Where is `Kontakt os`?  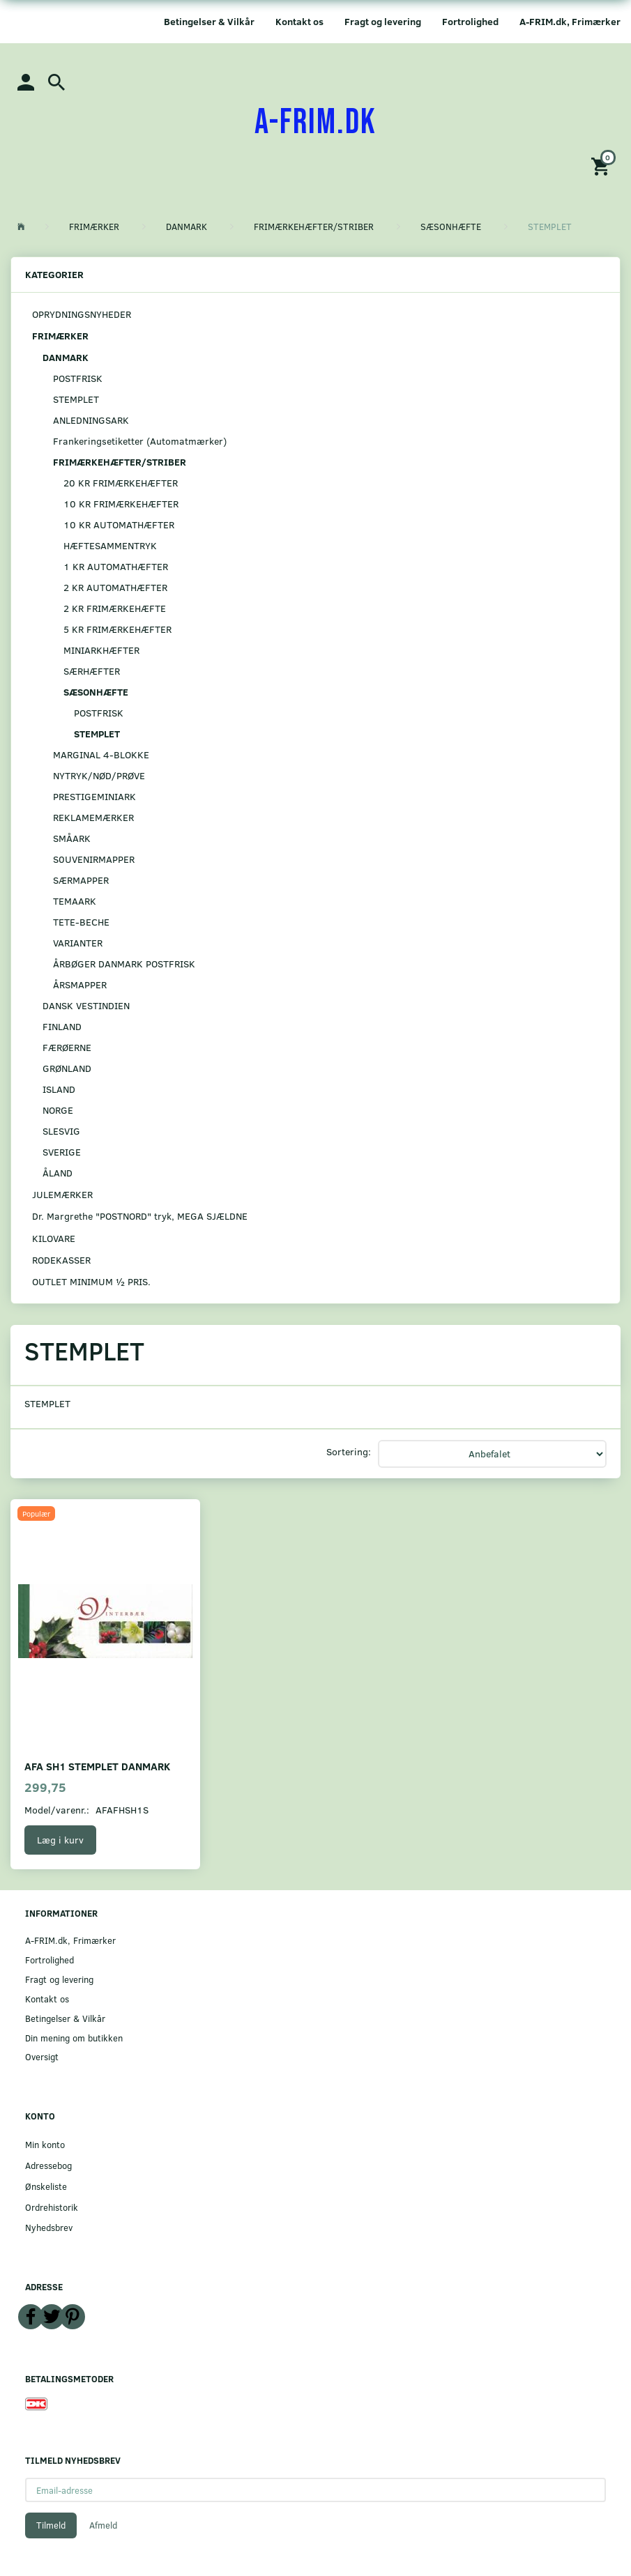 Kontakt os is located at coordinates (299, 21).